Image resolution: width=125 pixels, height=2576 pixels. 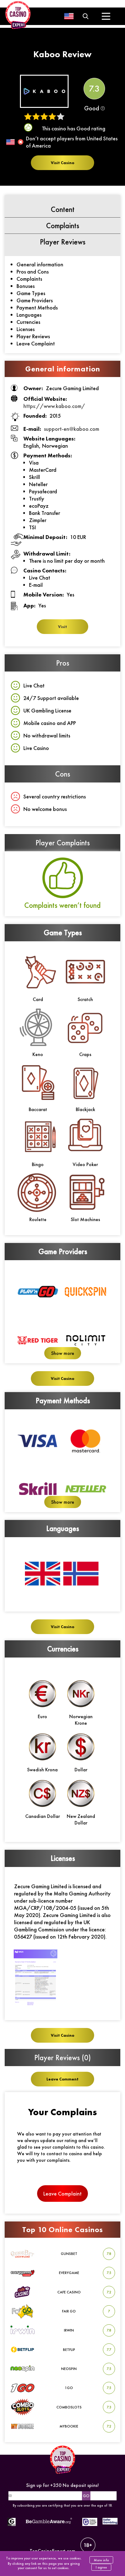 What do you see at coordinates (101, 2560) in the screenshot?
I see `More info` at bounding box center [101, 2560].